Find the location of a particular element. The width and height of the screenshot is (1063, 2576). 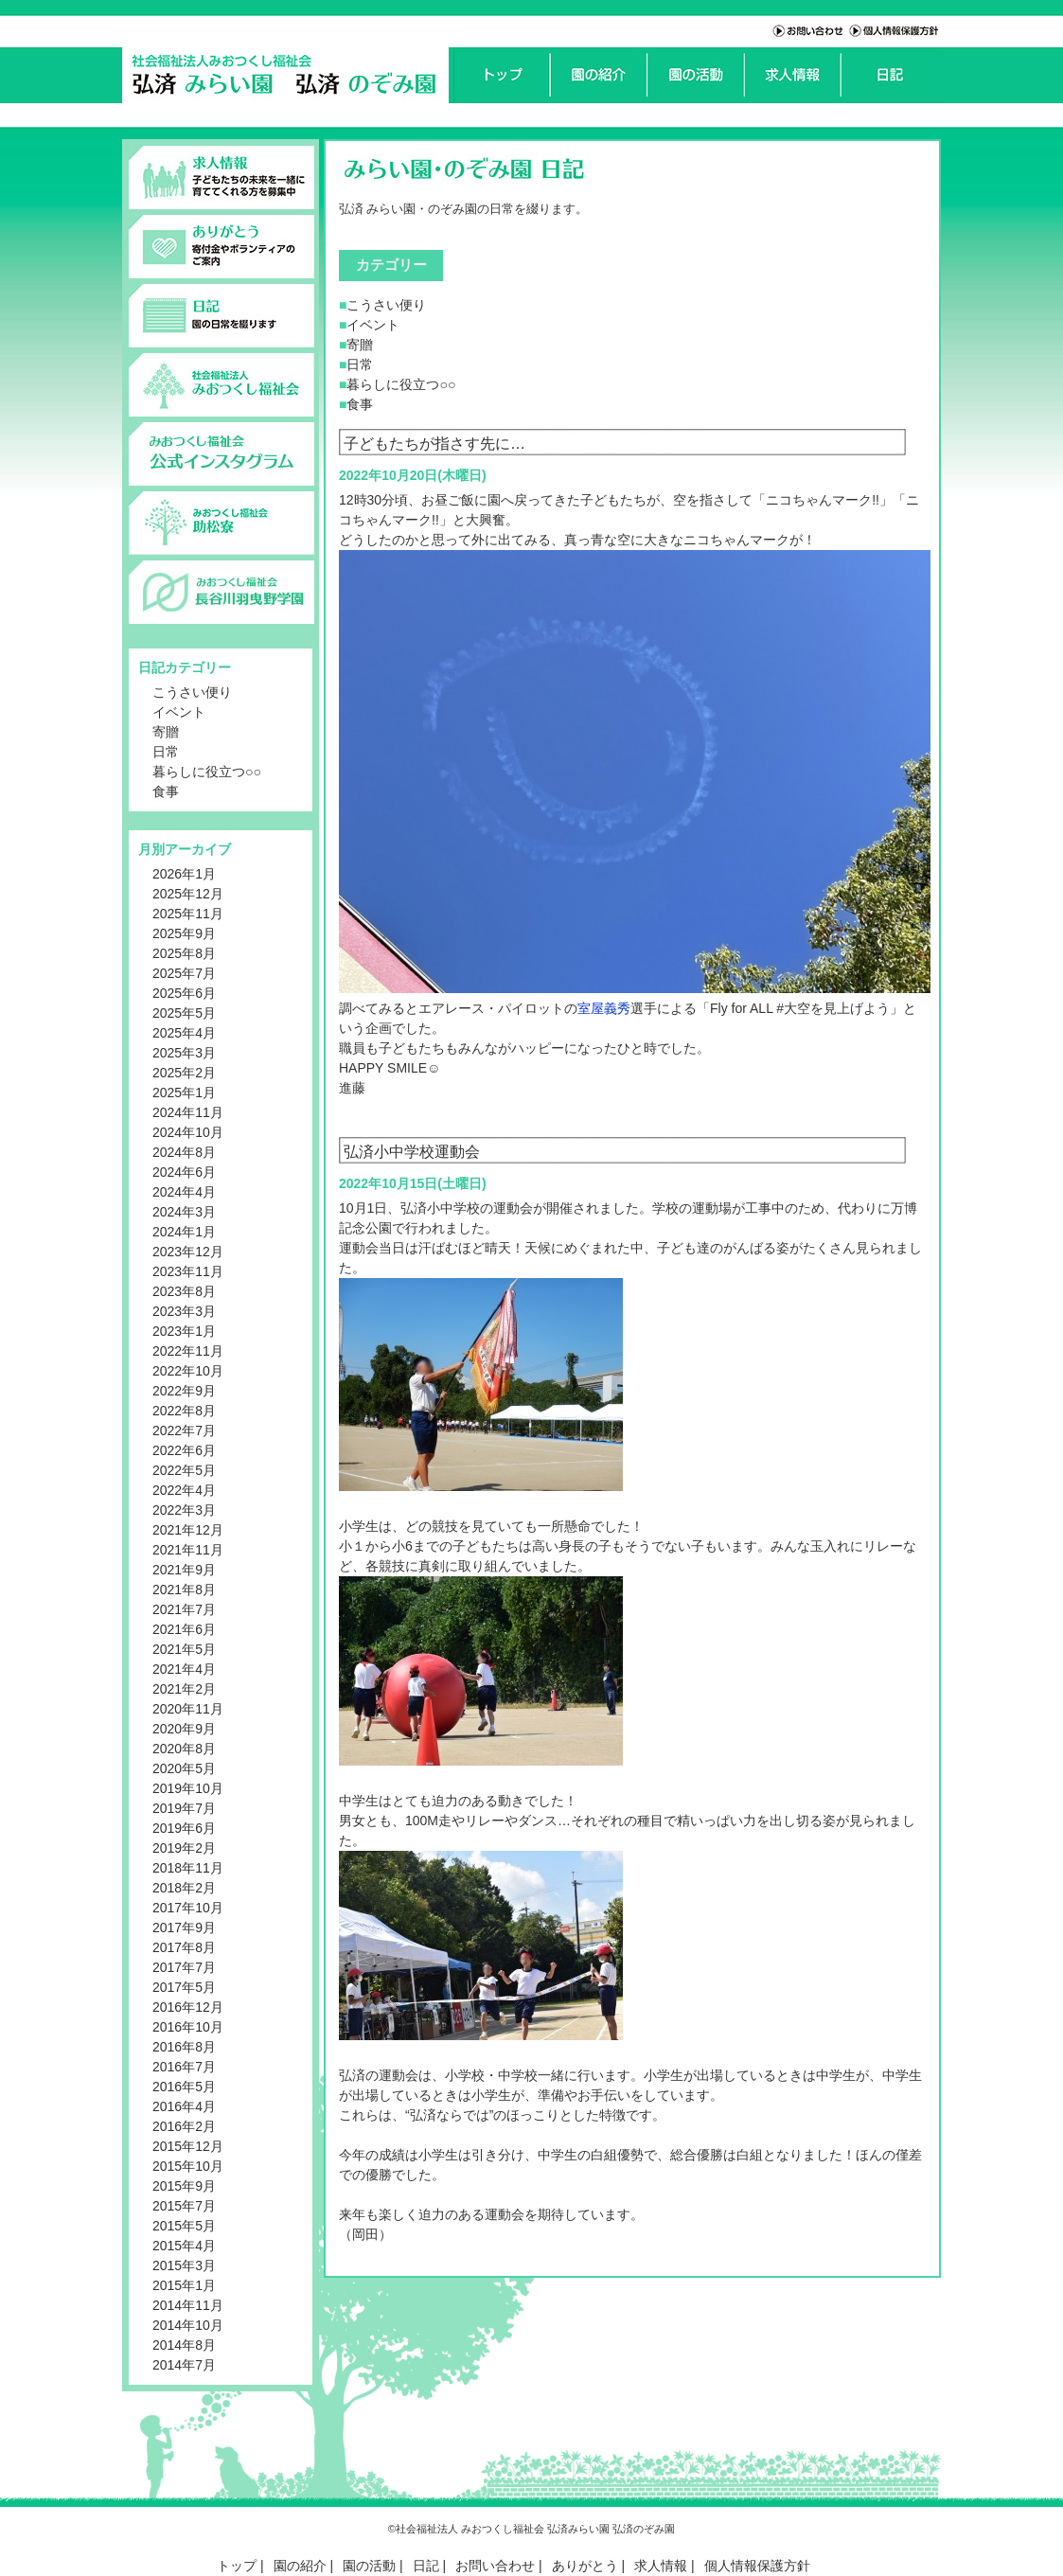

2023年3月 is located at coordinates (184, 1311).